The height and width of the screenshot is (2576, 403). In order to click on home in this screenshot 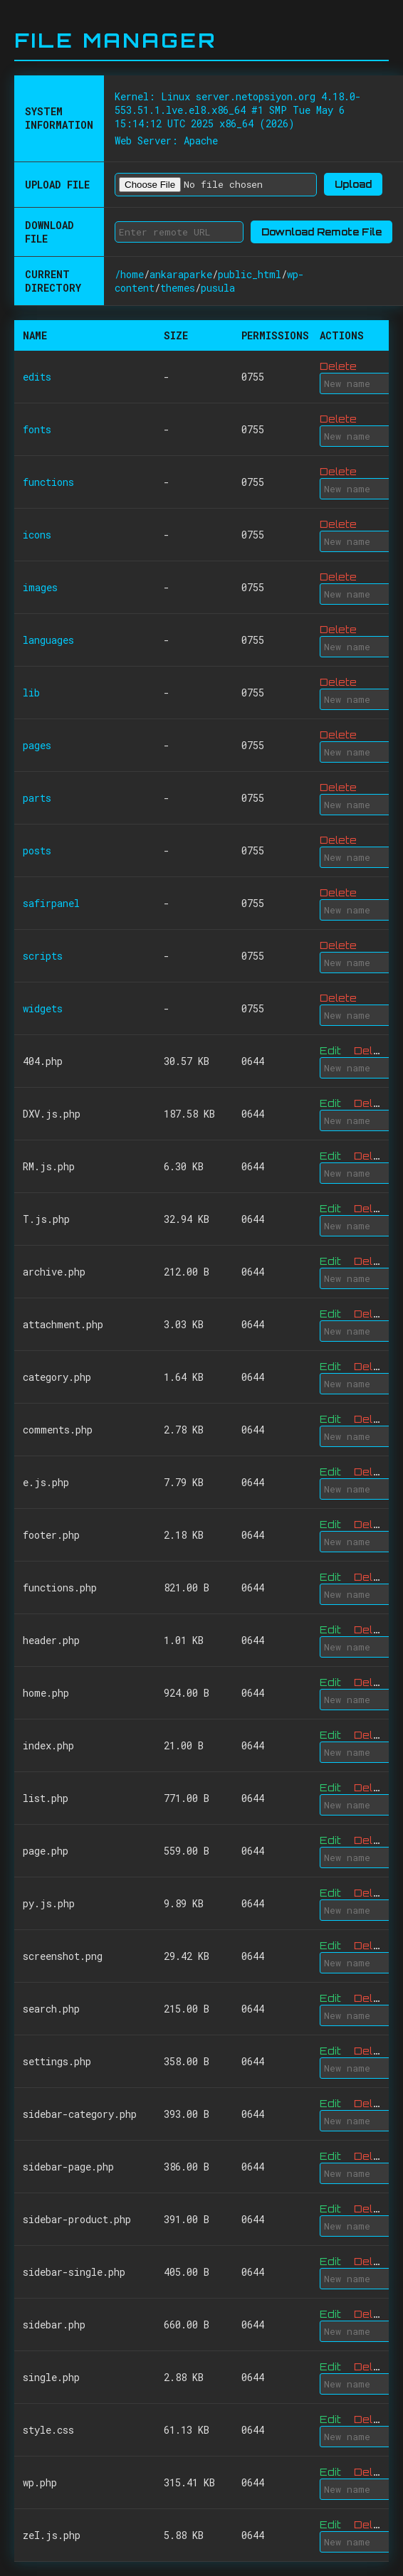, I will do `click(132, 274)`.